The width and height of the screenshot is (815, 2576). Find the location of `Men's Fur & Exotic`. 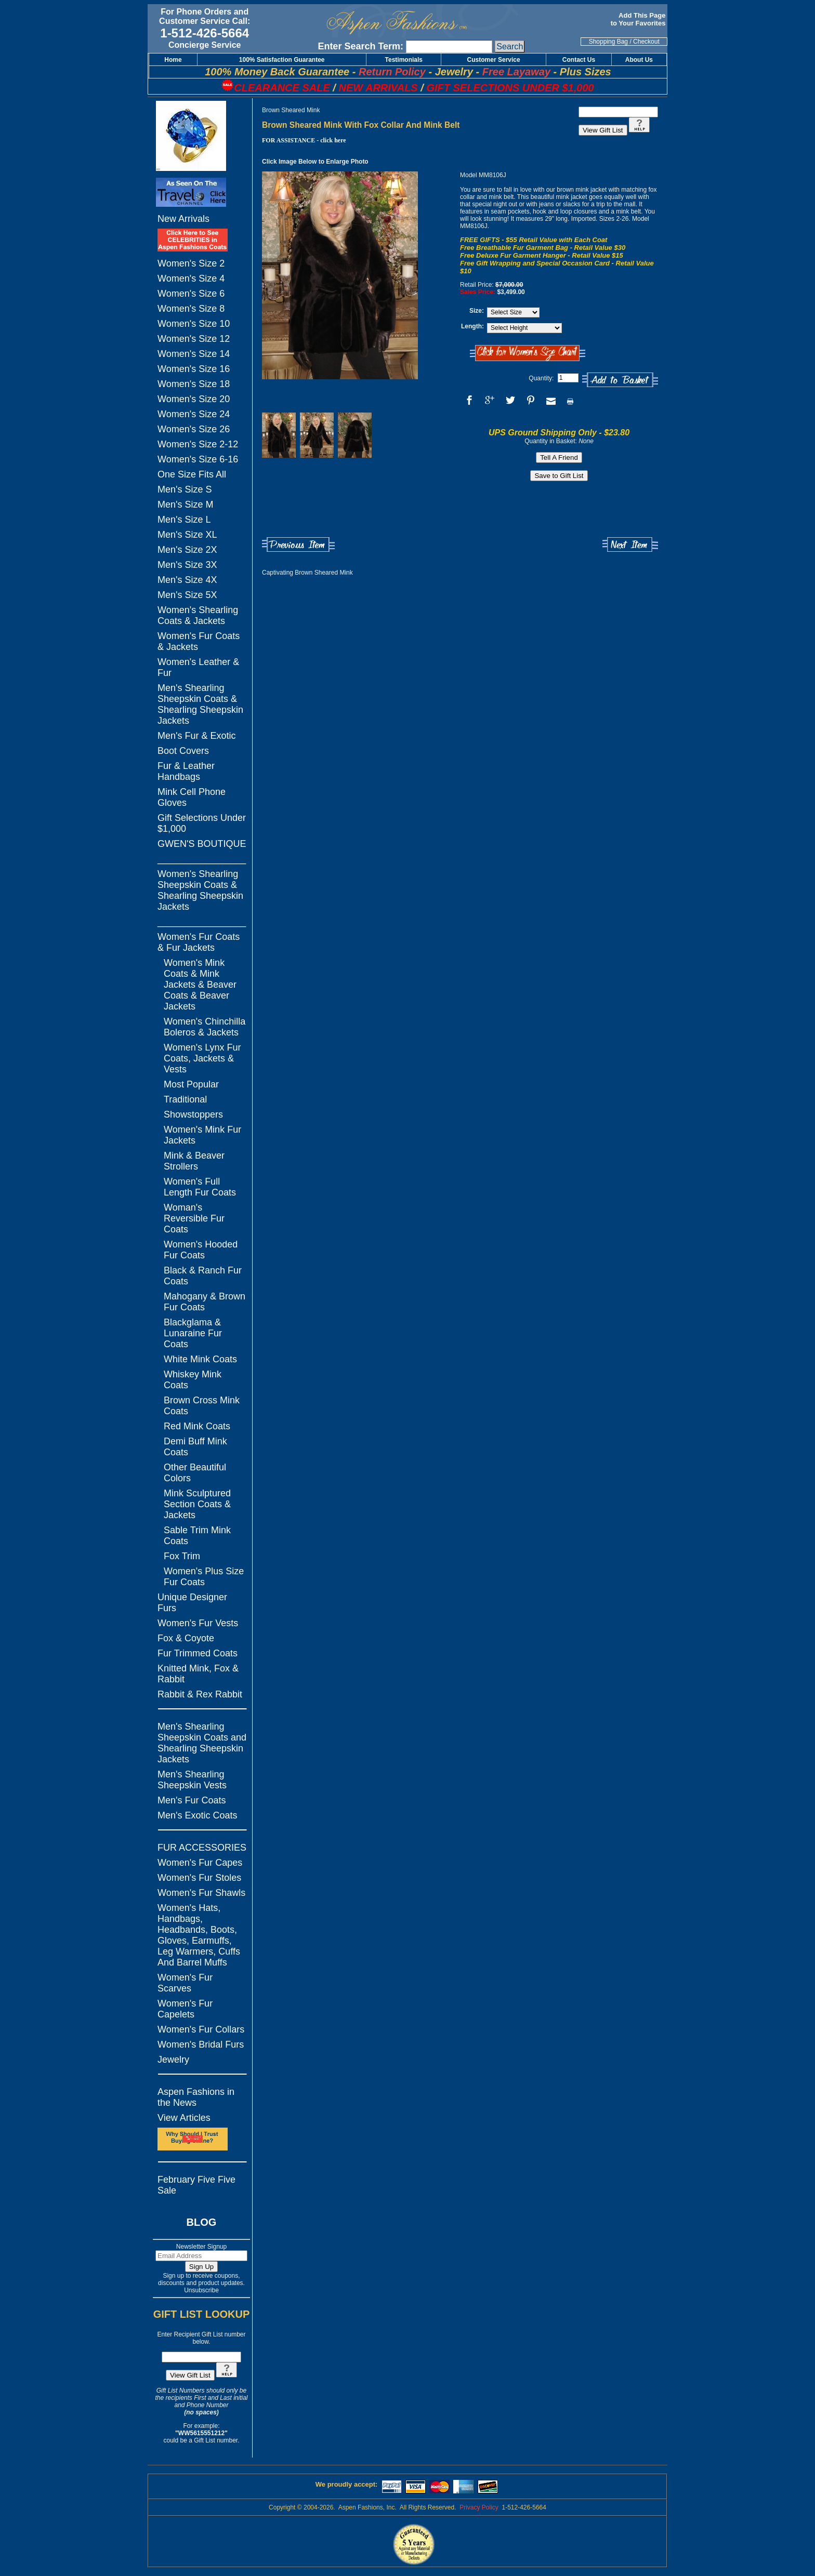

Men's Fur & Exotic is located at coordinates (196, 736).